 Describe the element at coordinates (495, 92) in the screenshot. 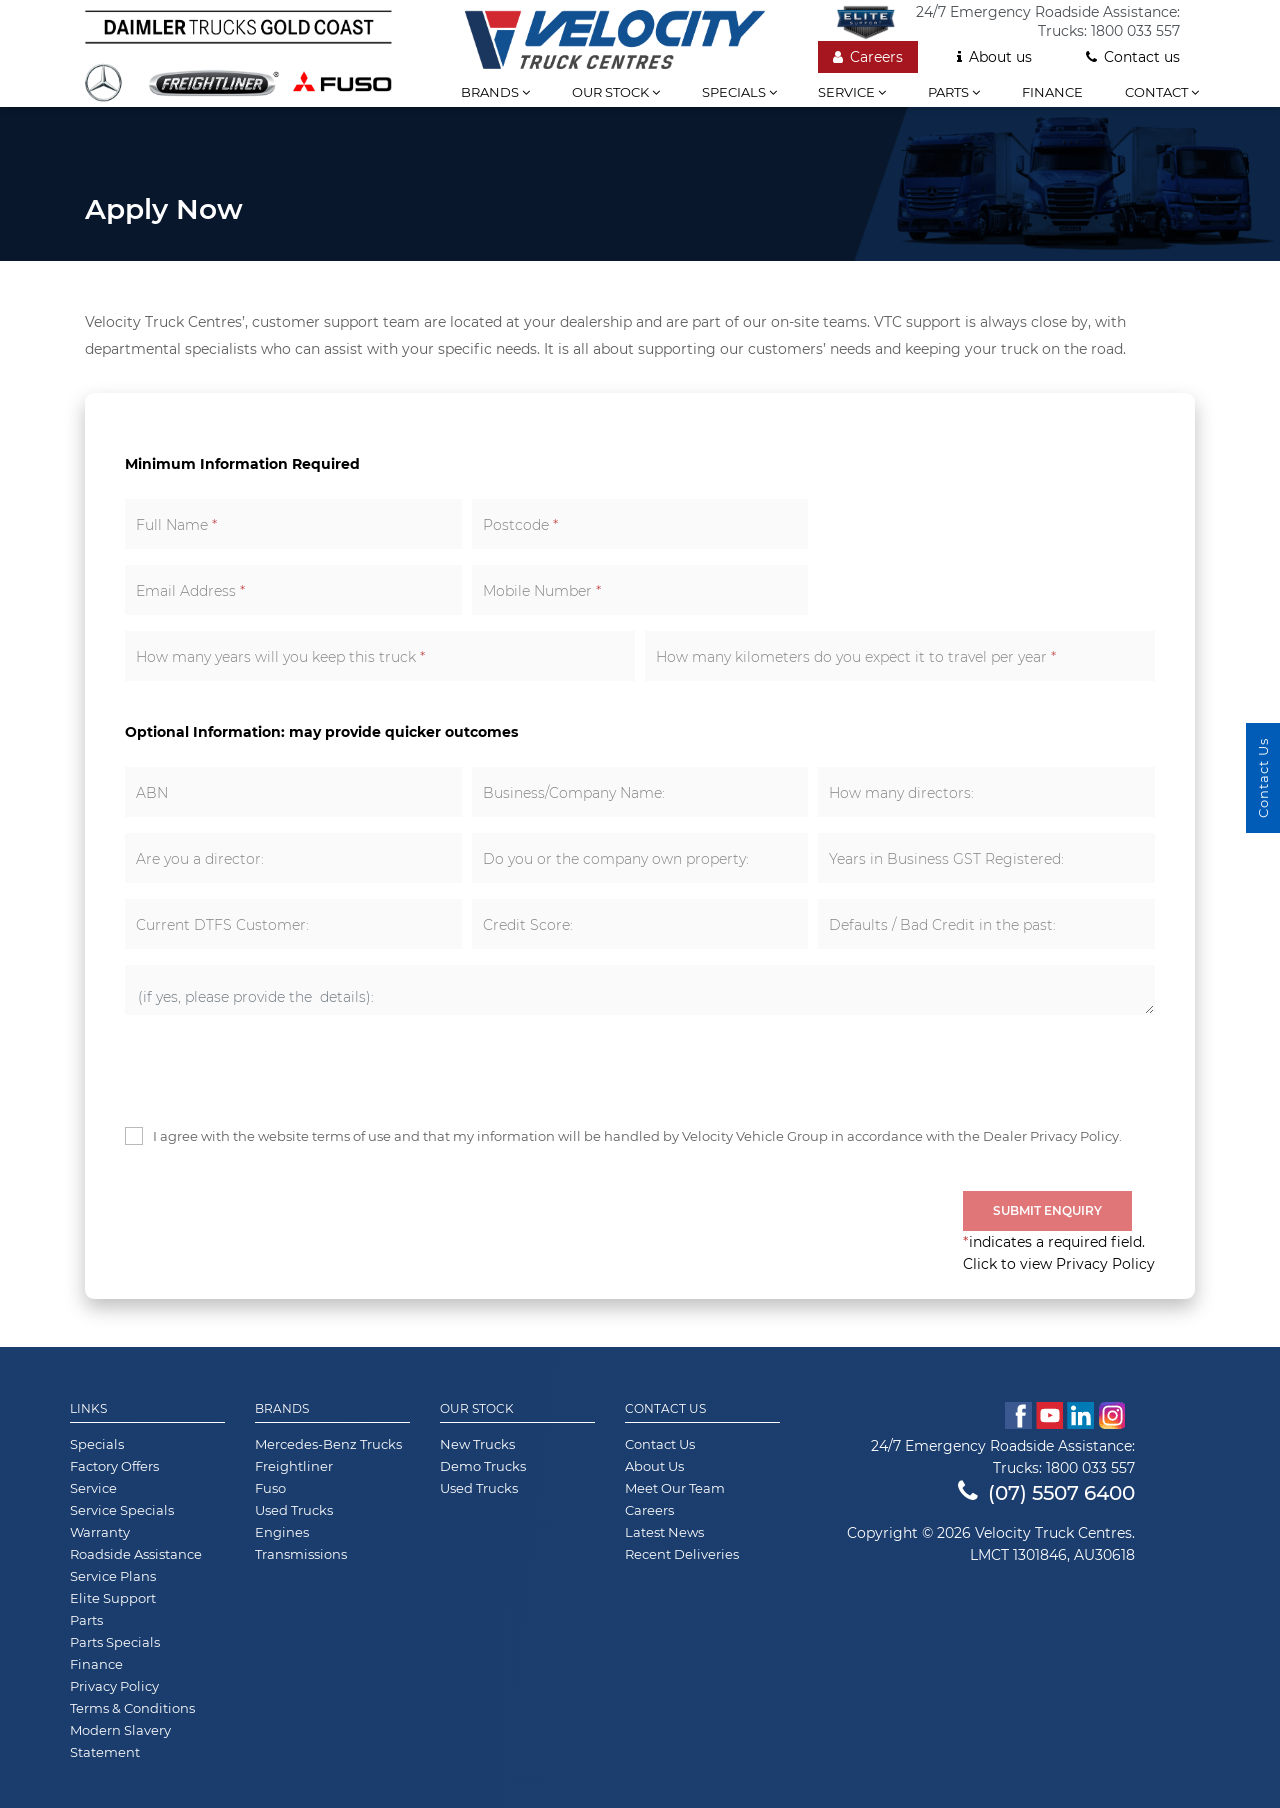

I see `Brands` at that location.